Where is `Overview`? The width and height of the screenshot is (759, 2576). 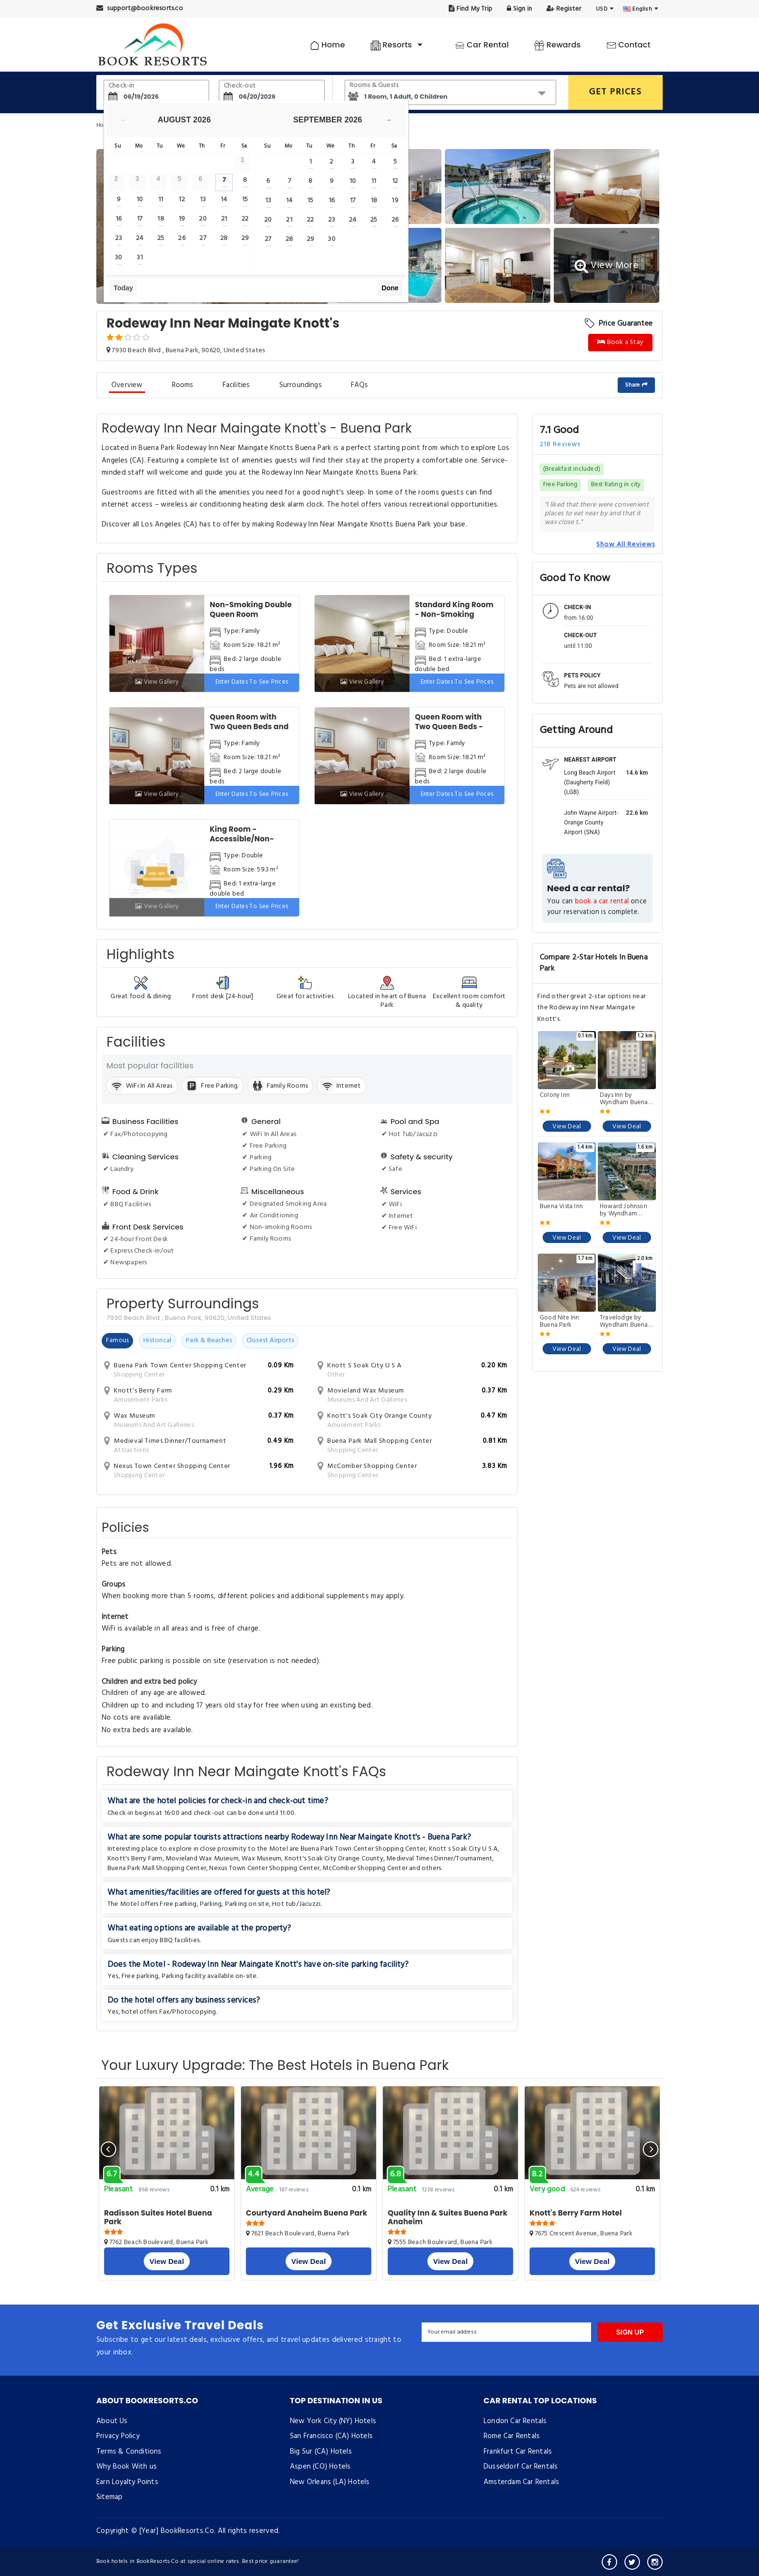
Overview is located at coordinates (127, 385).